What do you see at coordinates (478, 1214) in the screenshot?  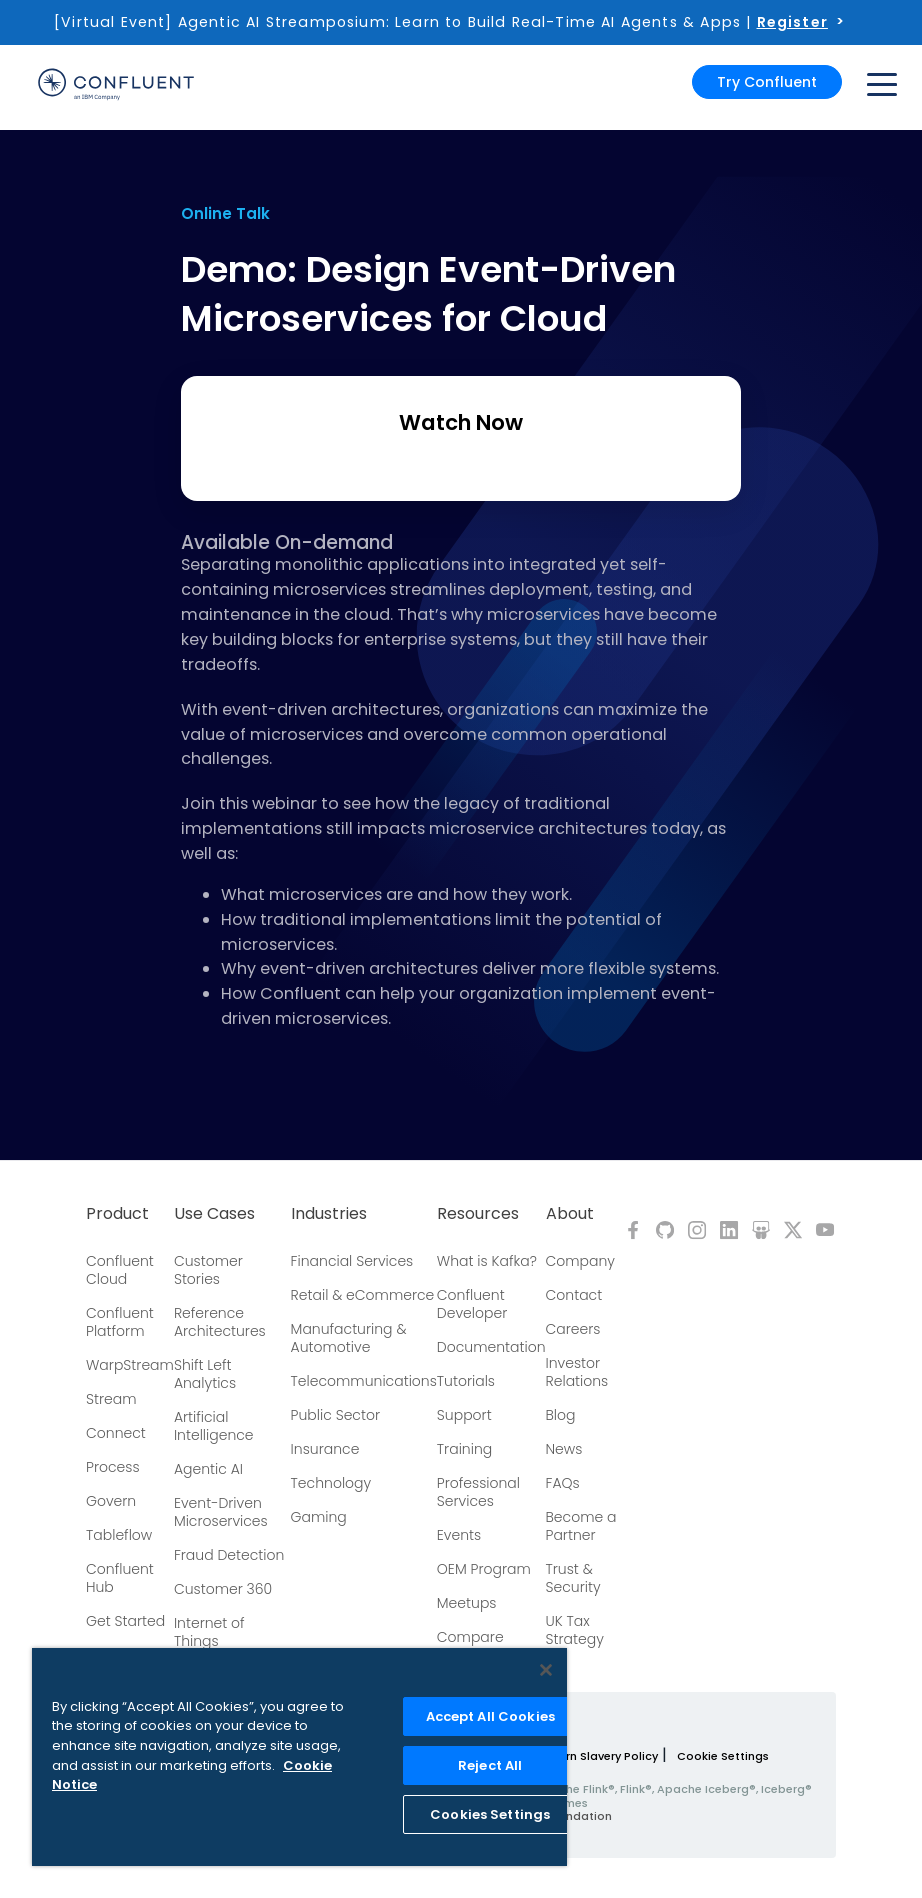 I see `Resources` at bounding box center [478, 1214].